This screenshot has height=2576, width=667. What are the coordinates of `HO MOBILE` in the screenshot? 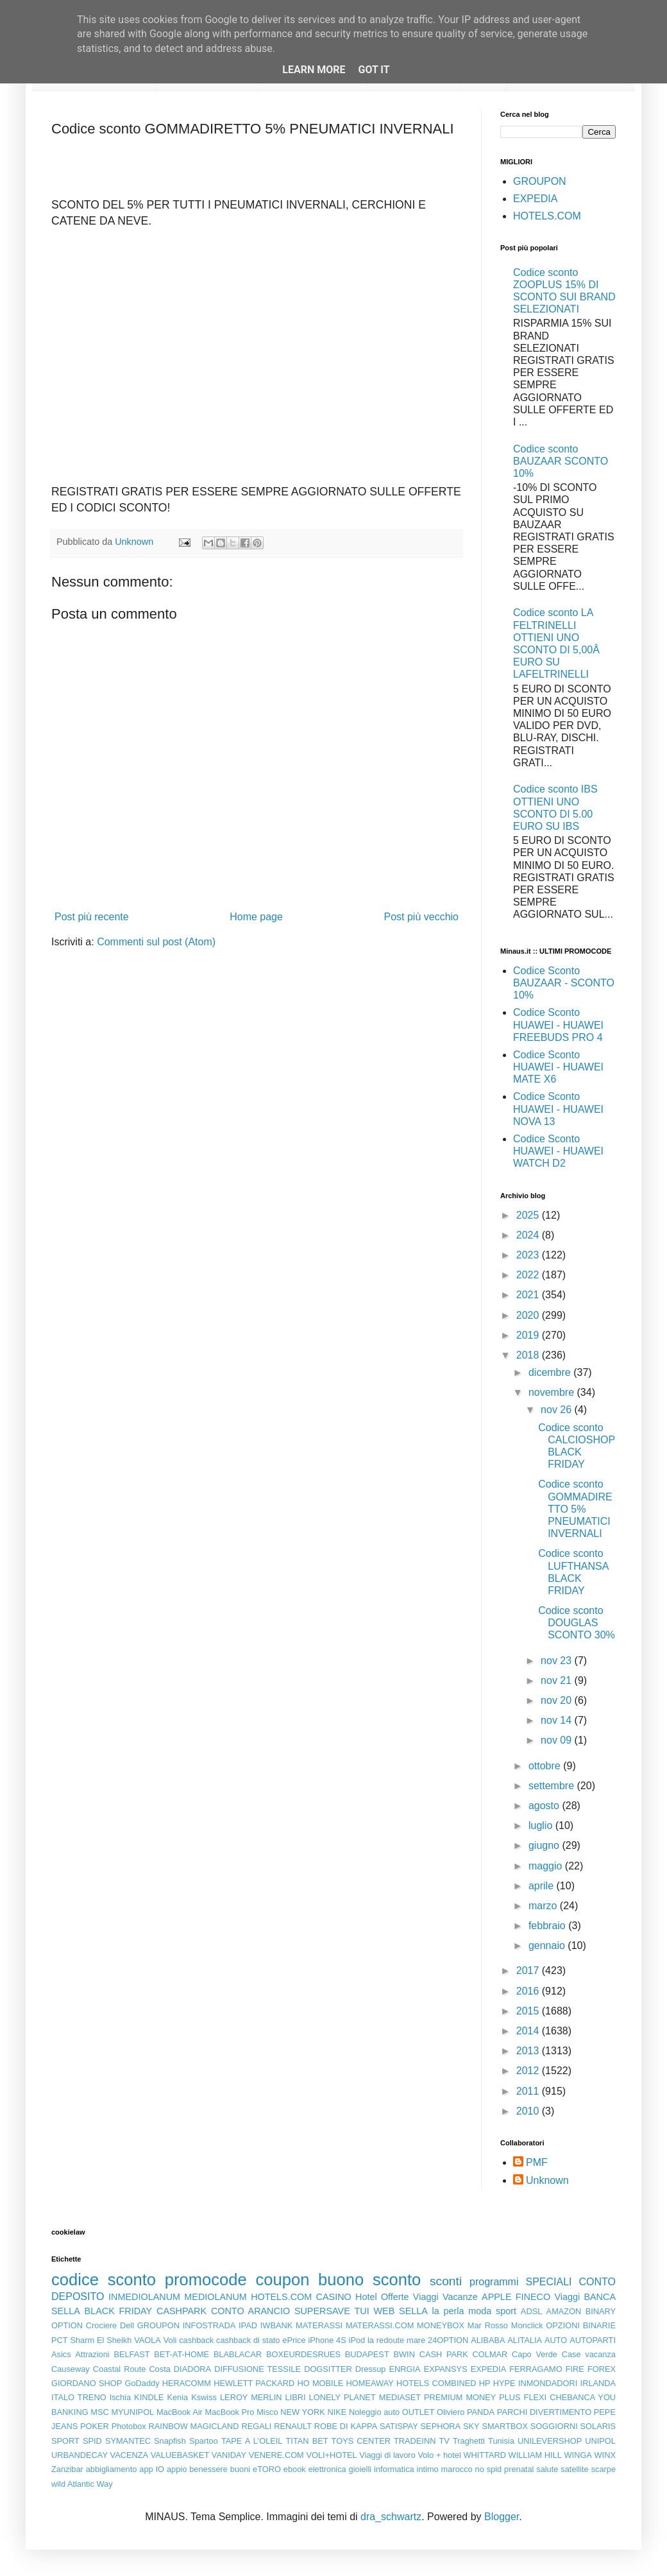 It's located at (321, 2383).